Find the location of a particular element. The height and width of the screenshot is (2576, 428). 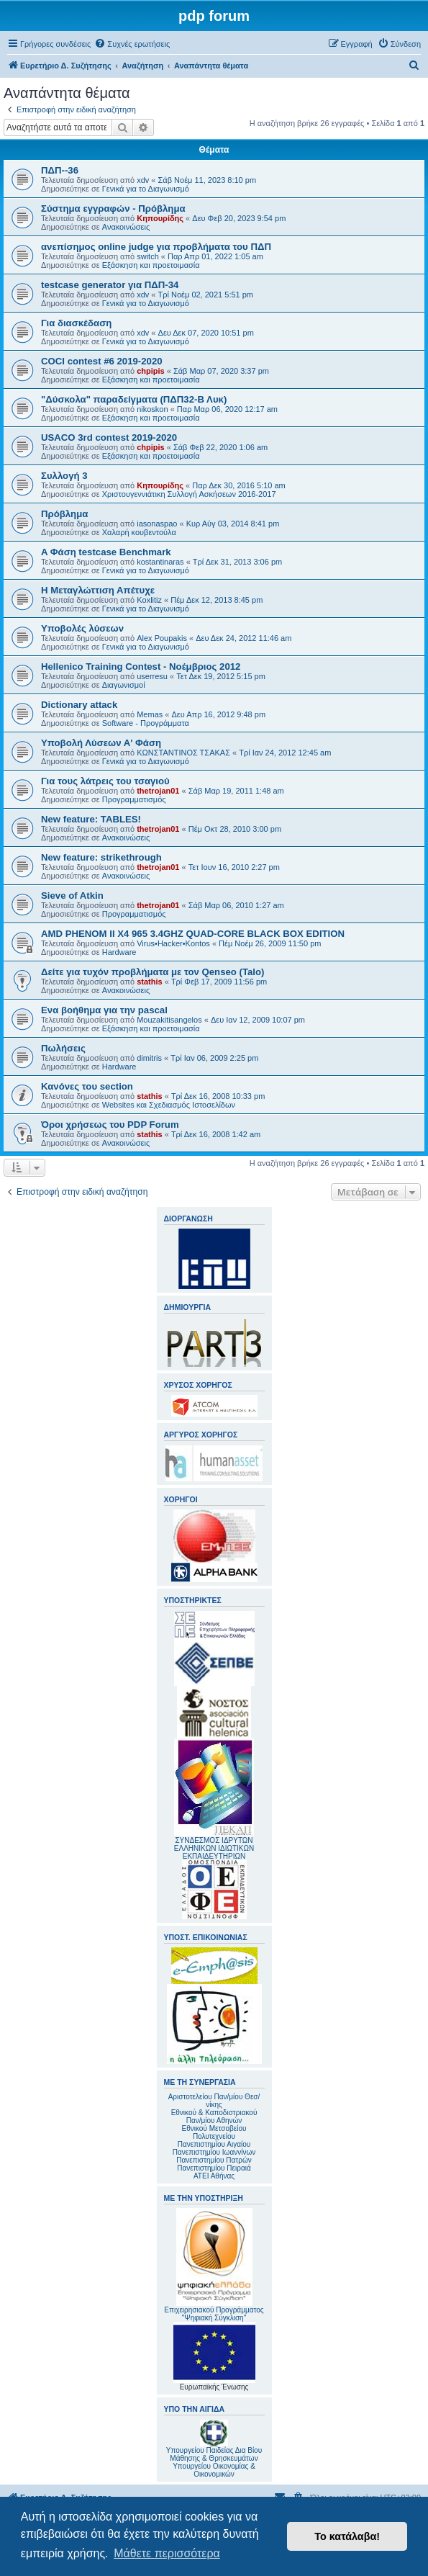

thetrojan01 is located at coordinates (158, 790).